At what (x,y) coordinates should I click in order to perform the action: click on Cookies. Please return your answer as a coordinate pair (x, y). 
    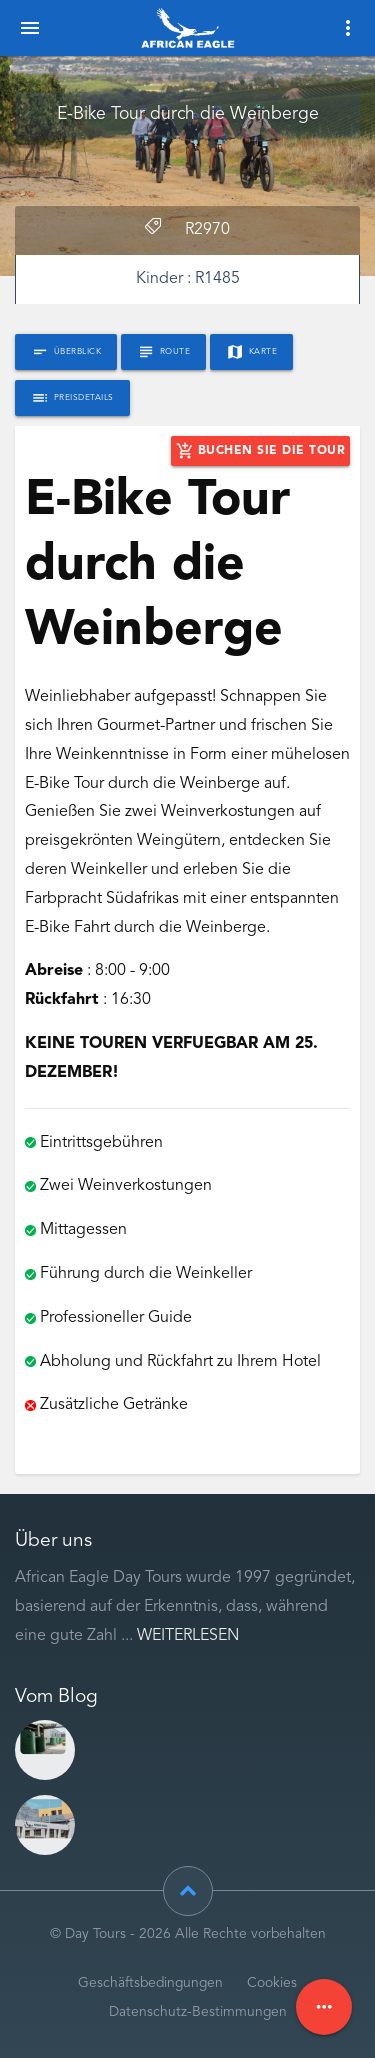
    Looking at the image, I should click on (272, 1983).